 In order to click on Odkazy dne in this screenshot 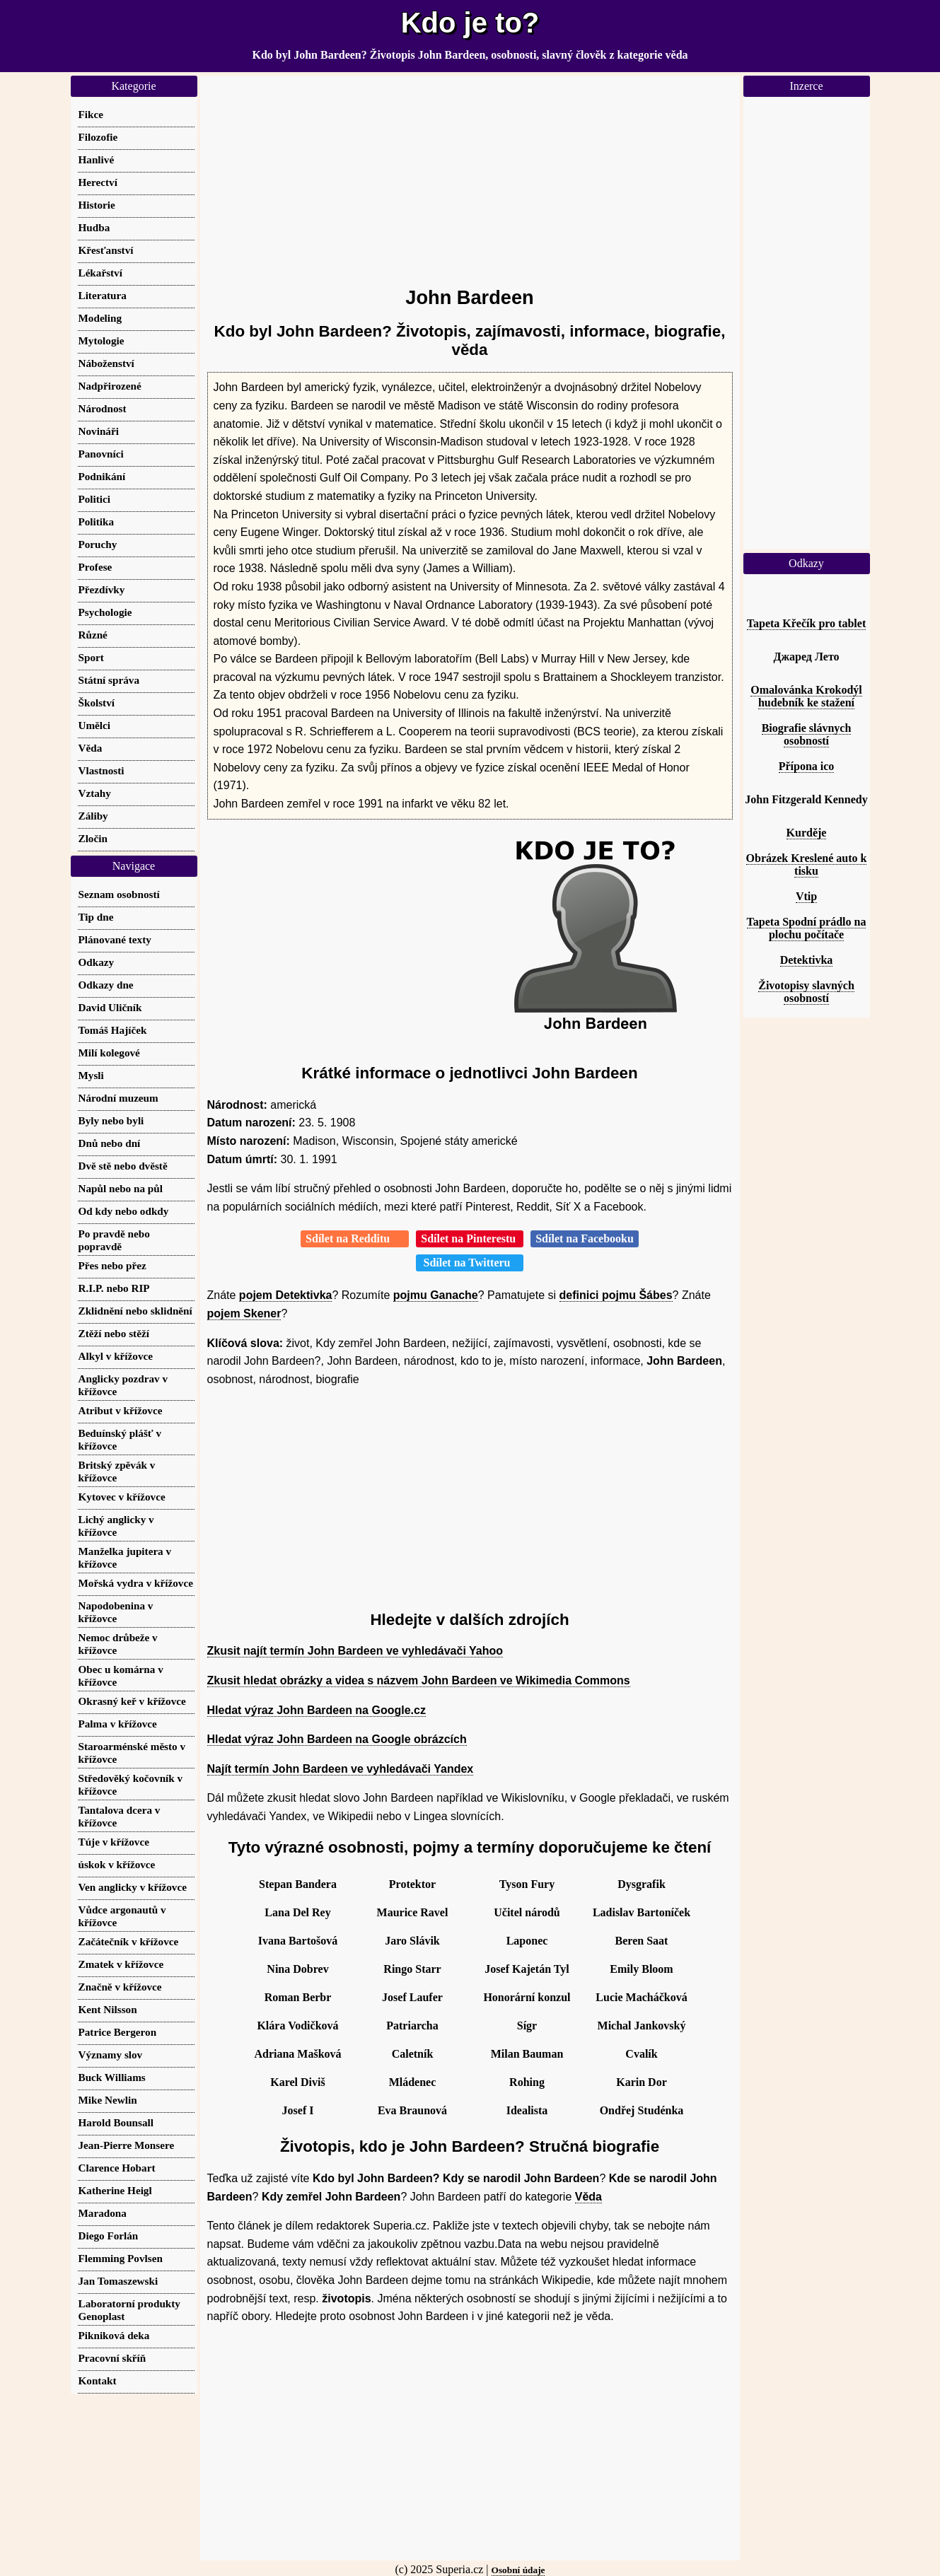, I will do `click(106, 985)`.